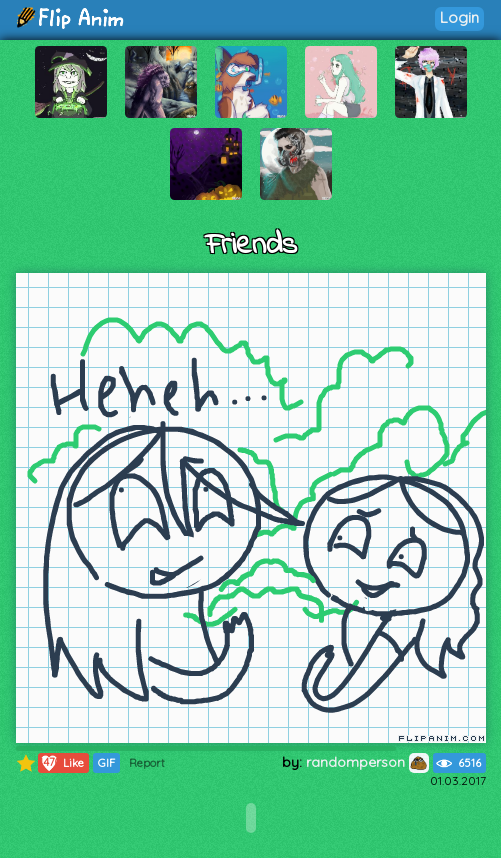 The width and height of the screenshot is (501, 858). I want to click on GIF, so click(106, 763).